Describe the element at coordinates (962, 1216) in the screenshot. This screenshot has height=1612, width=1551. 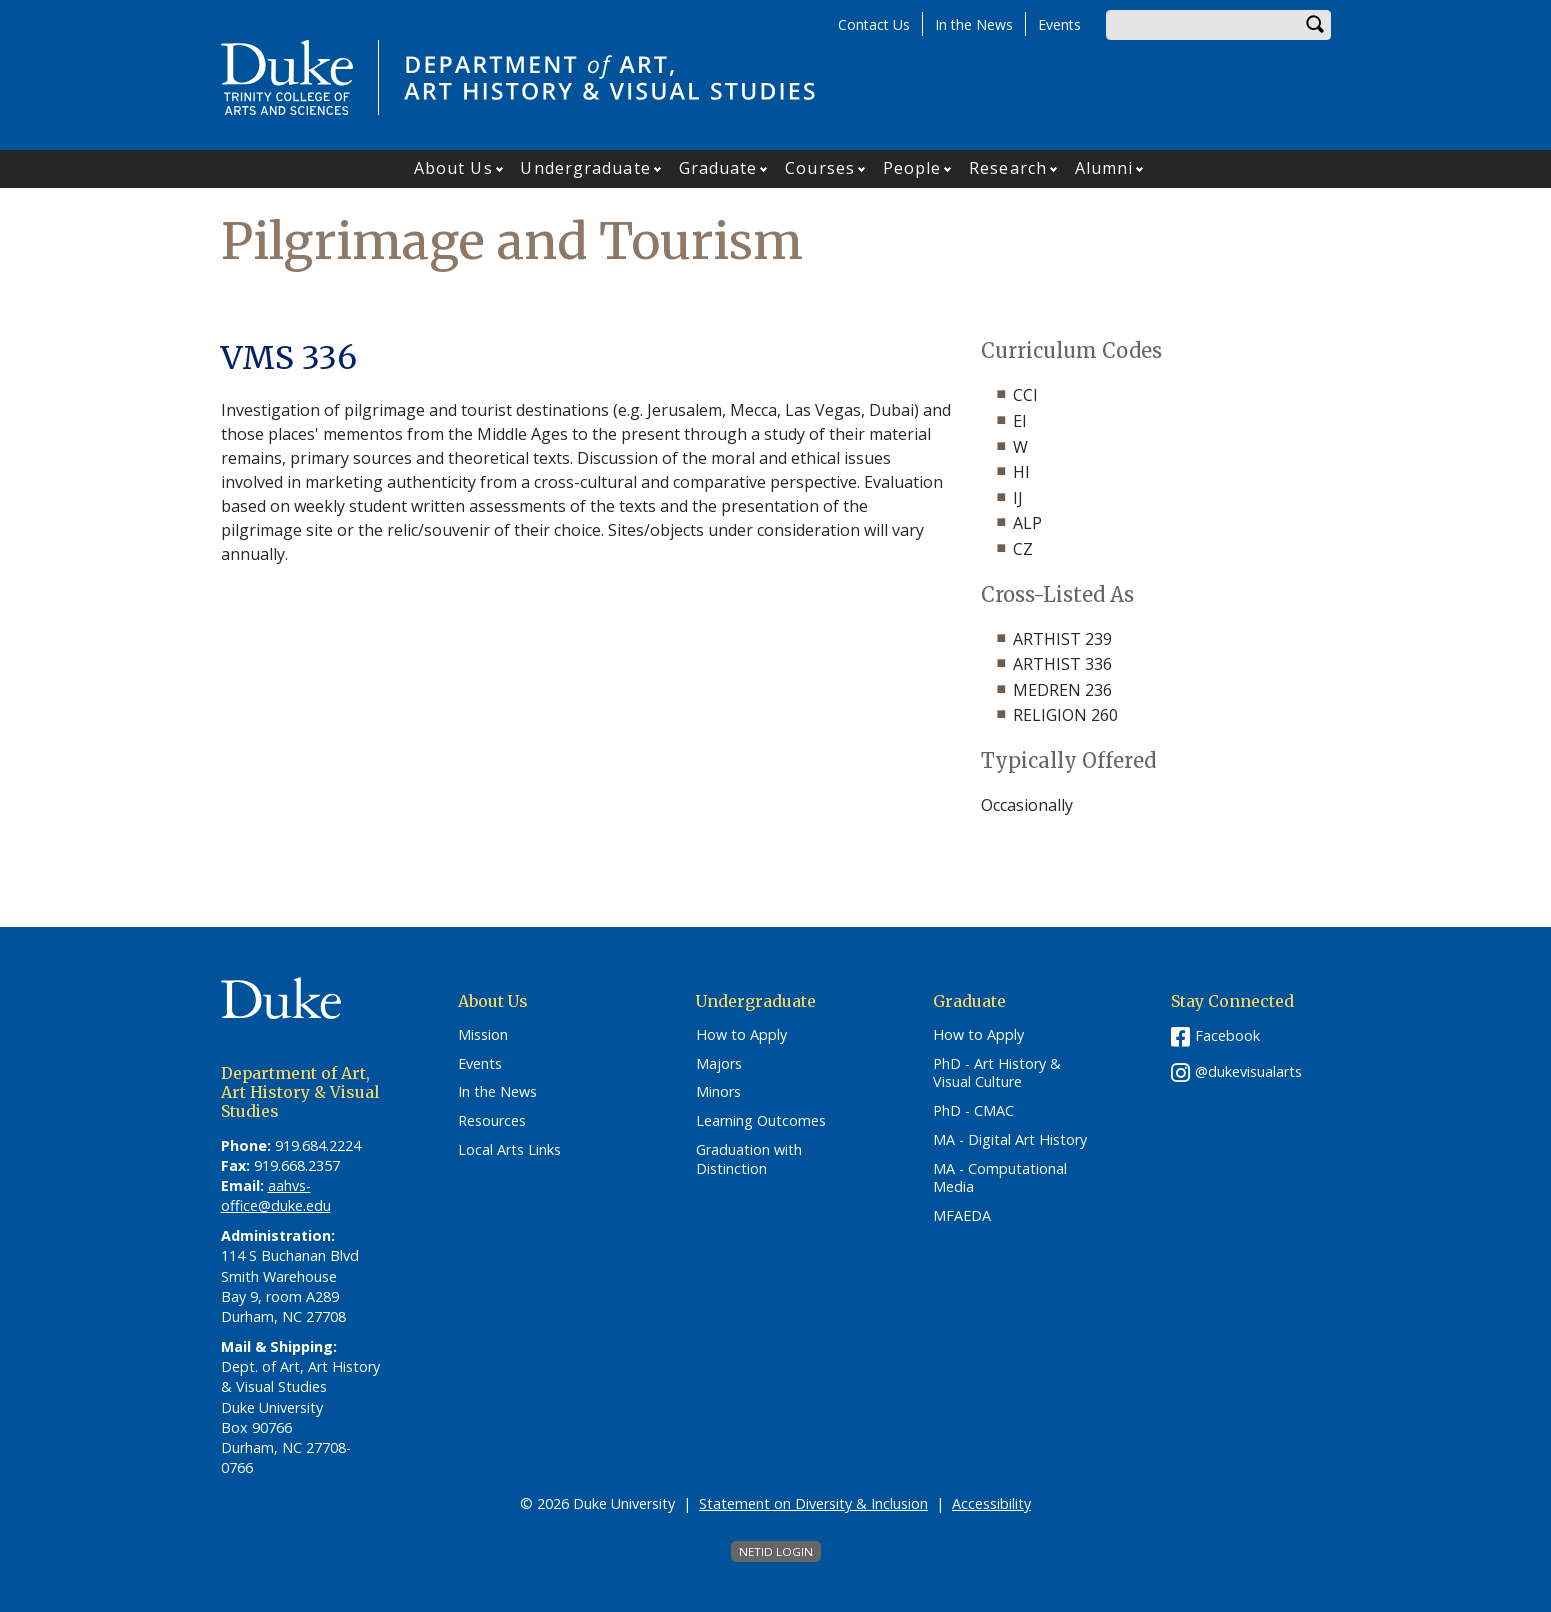
I see `MFAEDA` at that location.